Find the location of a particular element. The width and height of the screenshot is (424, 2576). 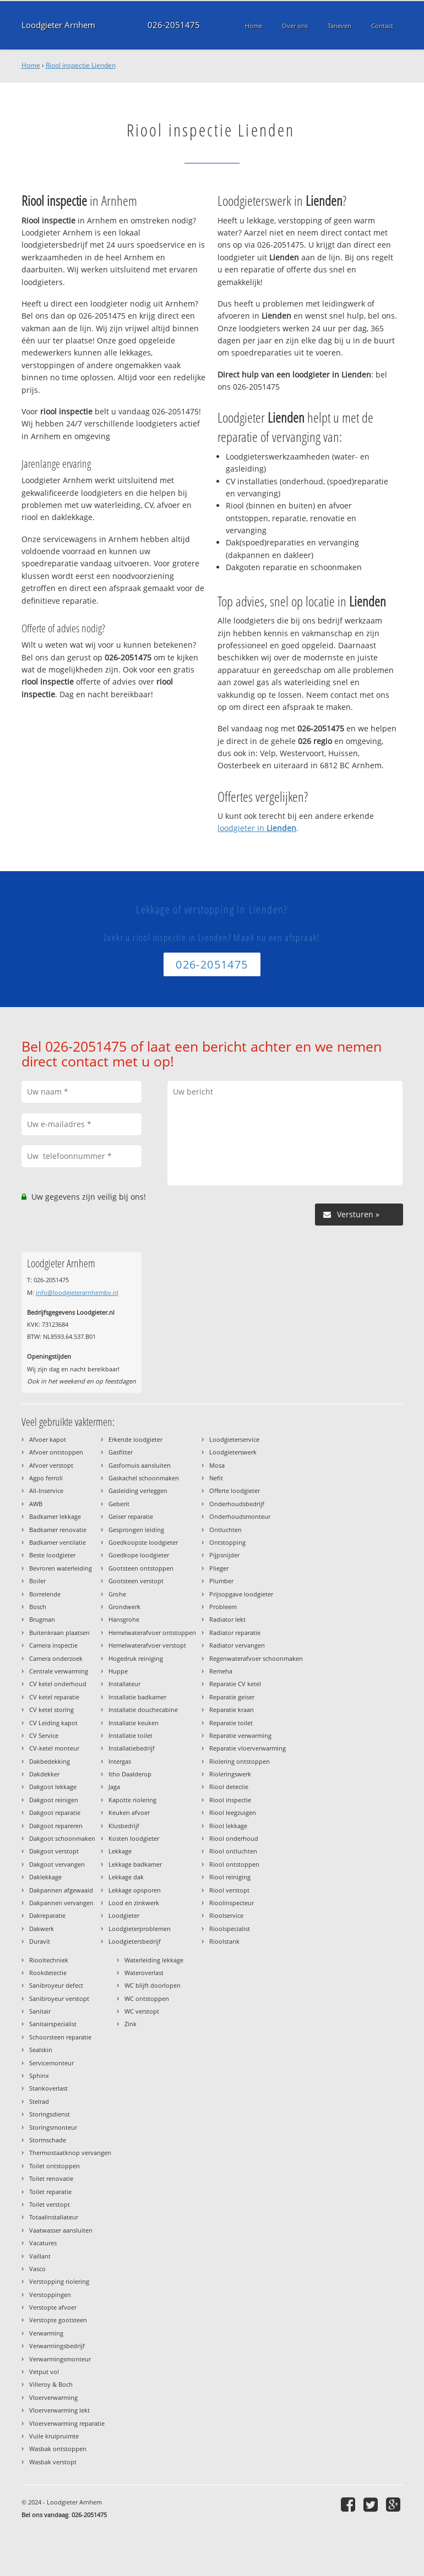

Vetput vol is located at coordinates (44, 2371).